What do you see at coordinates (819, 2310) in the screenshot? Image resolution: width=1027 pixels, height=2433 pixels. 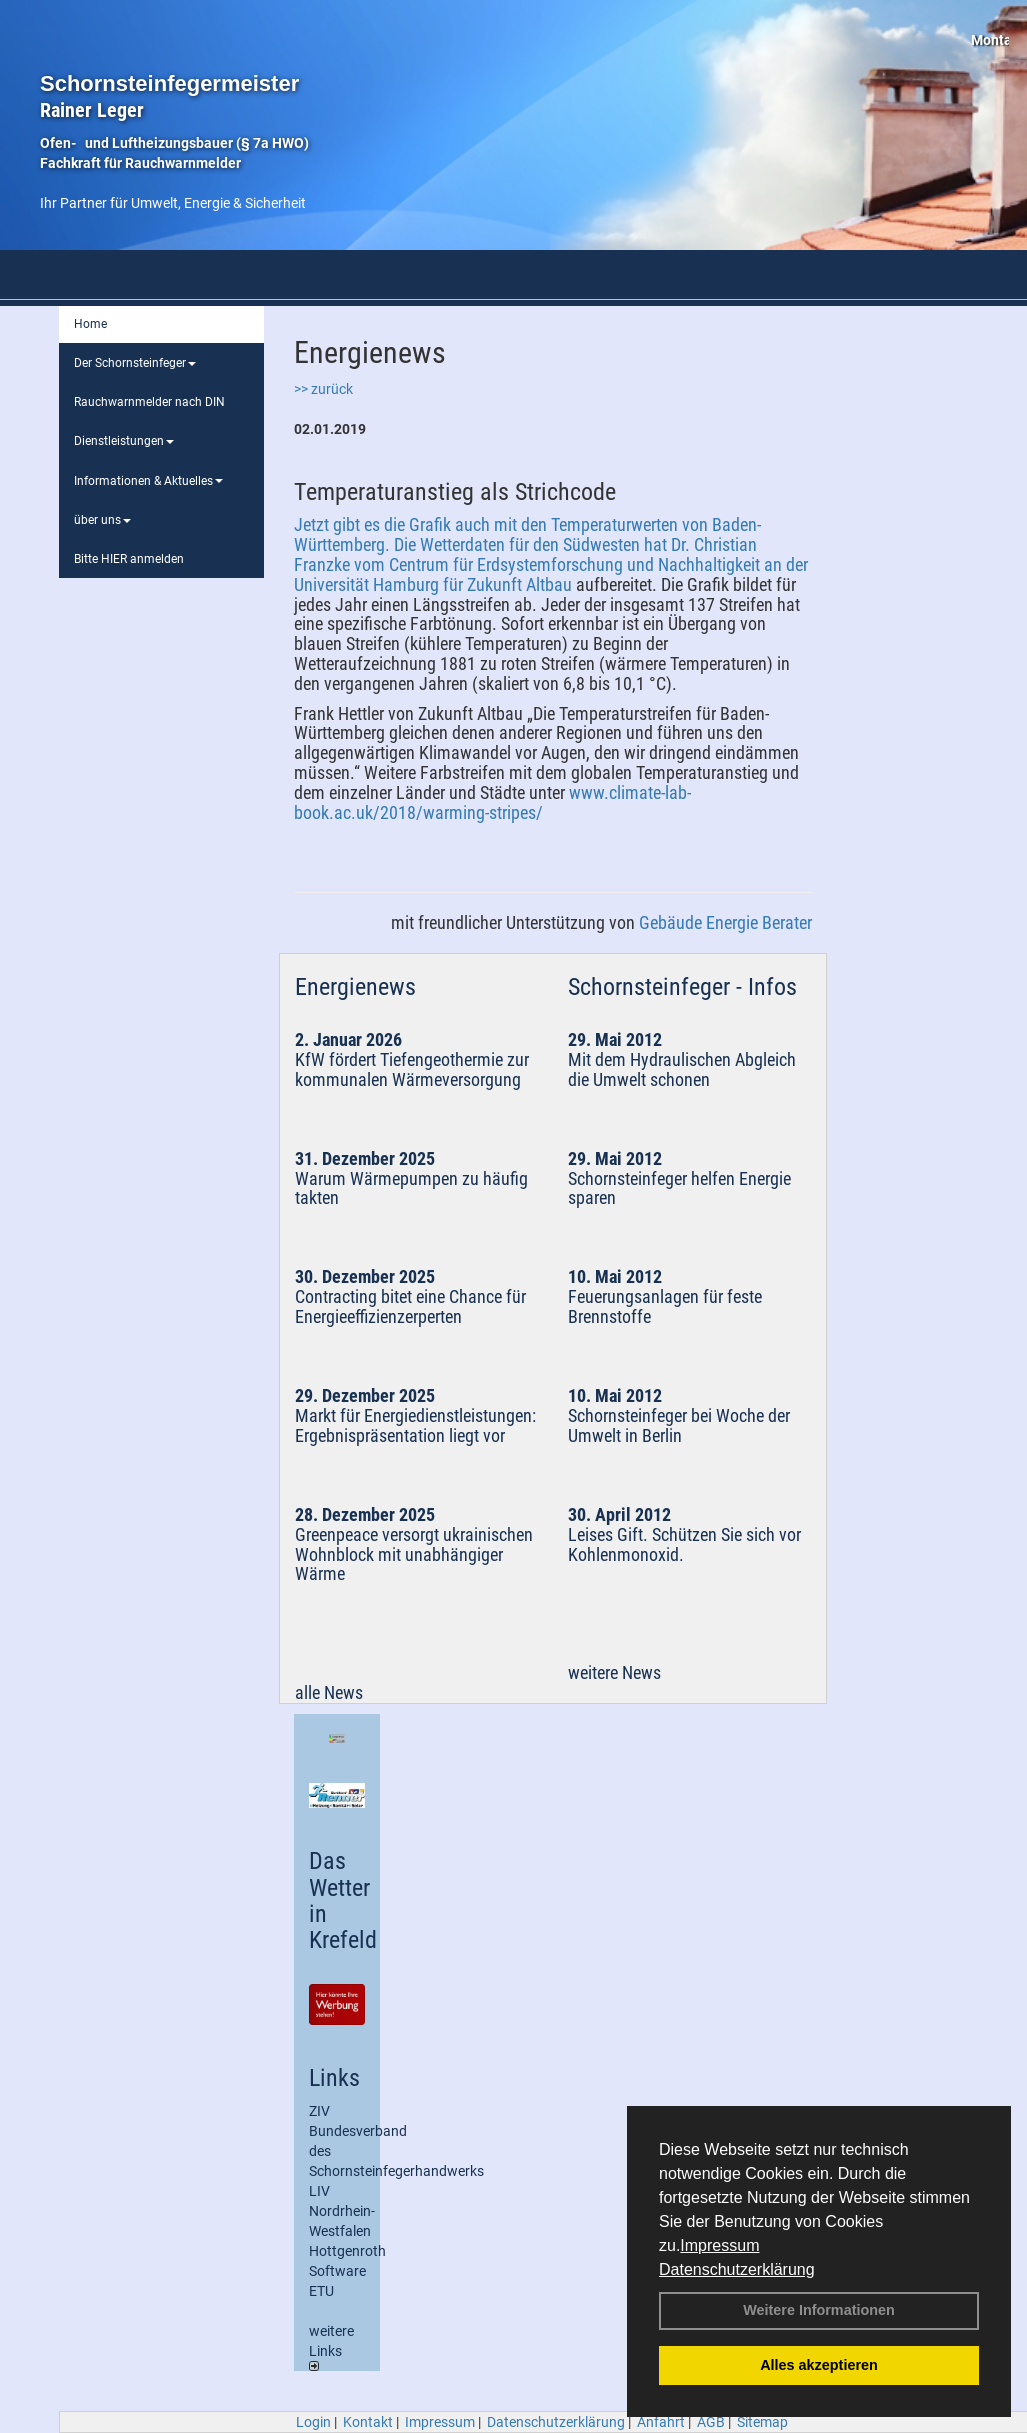 I see `Weitere Informationen` at bounding box center [819, 2310].